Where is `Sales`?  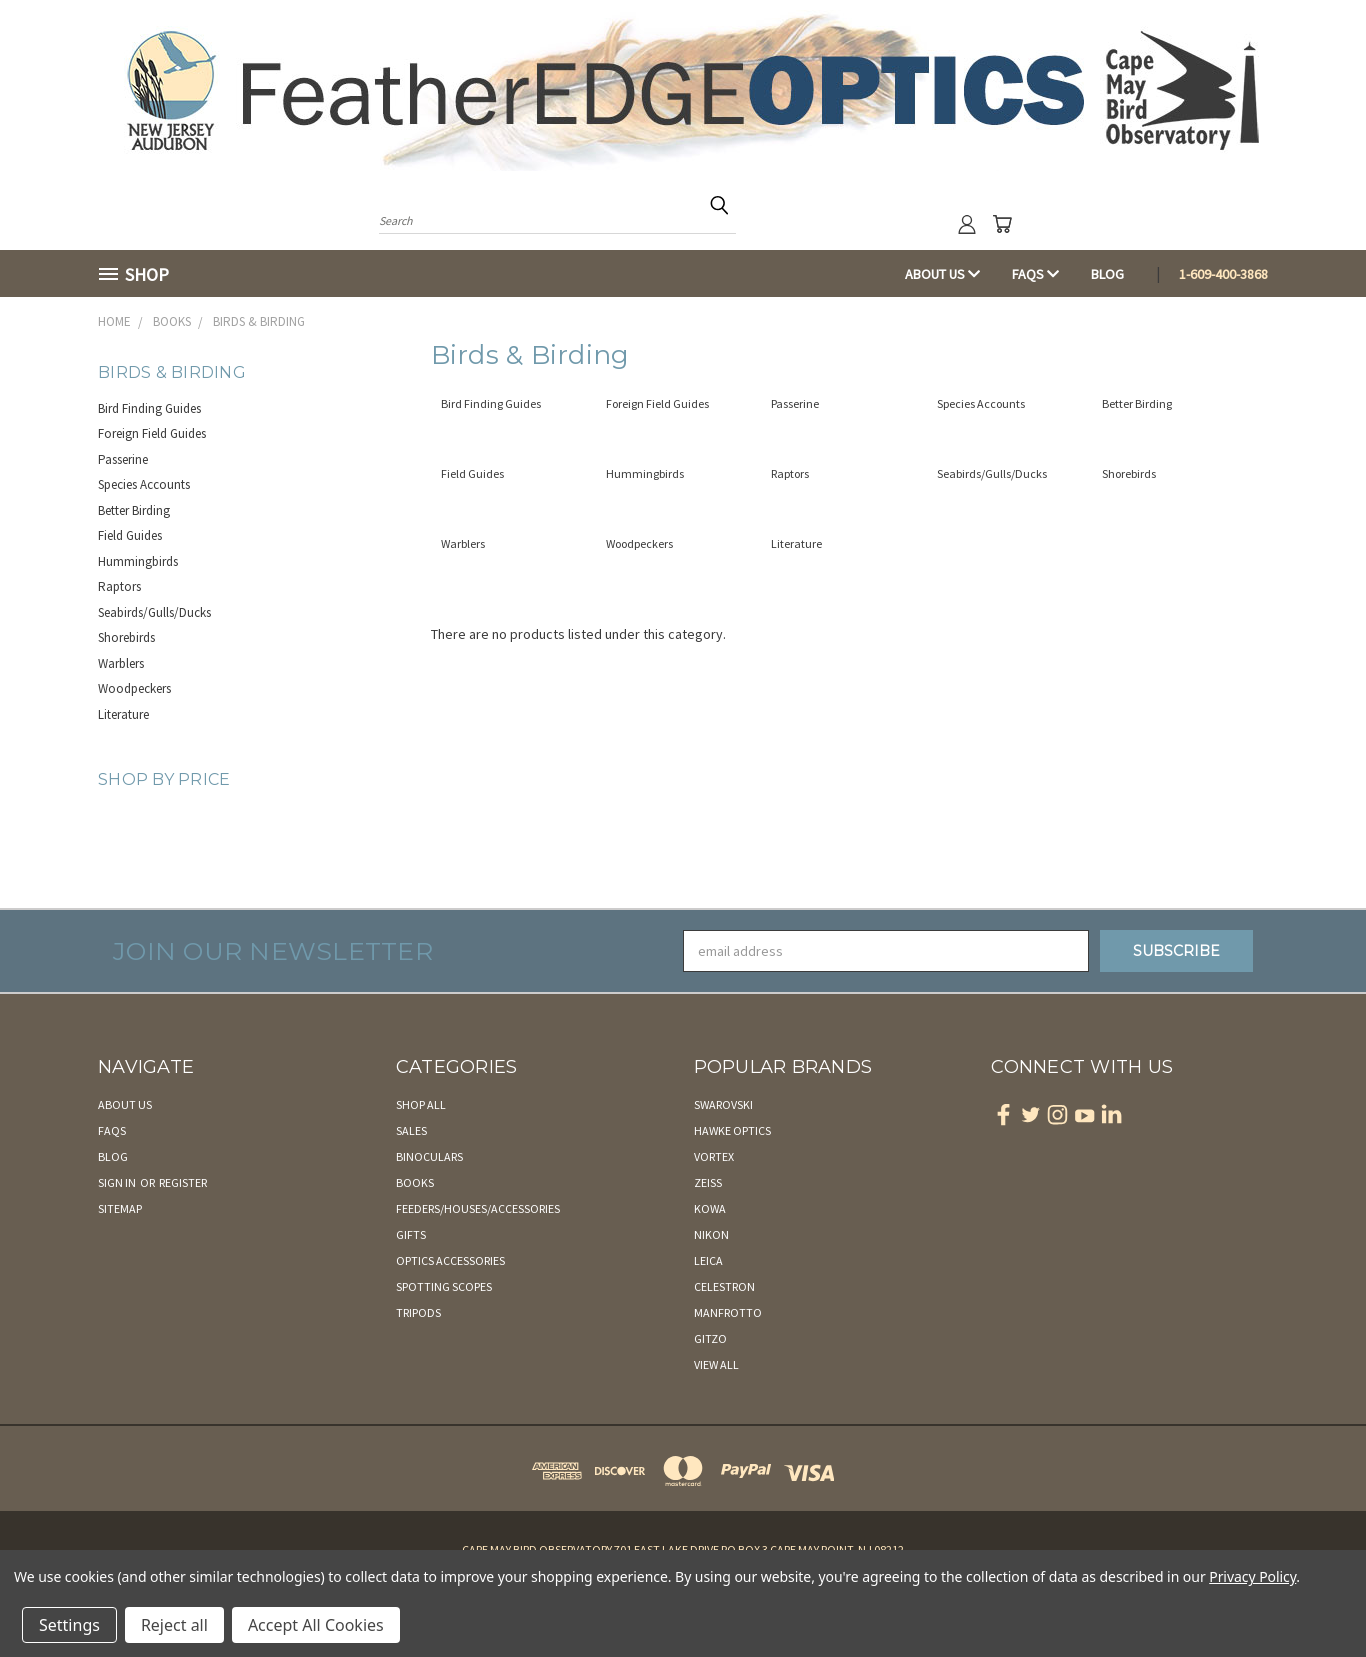
Sales is located at coordinates (411, 1130).